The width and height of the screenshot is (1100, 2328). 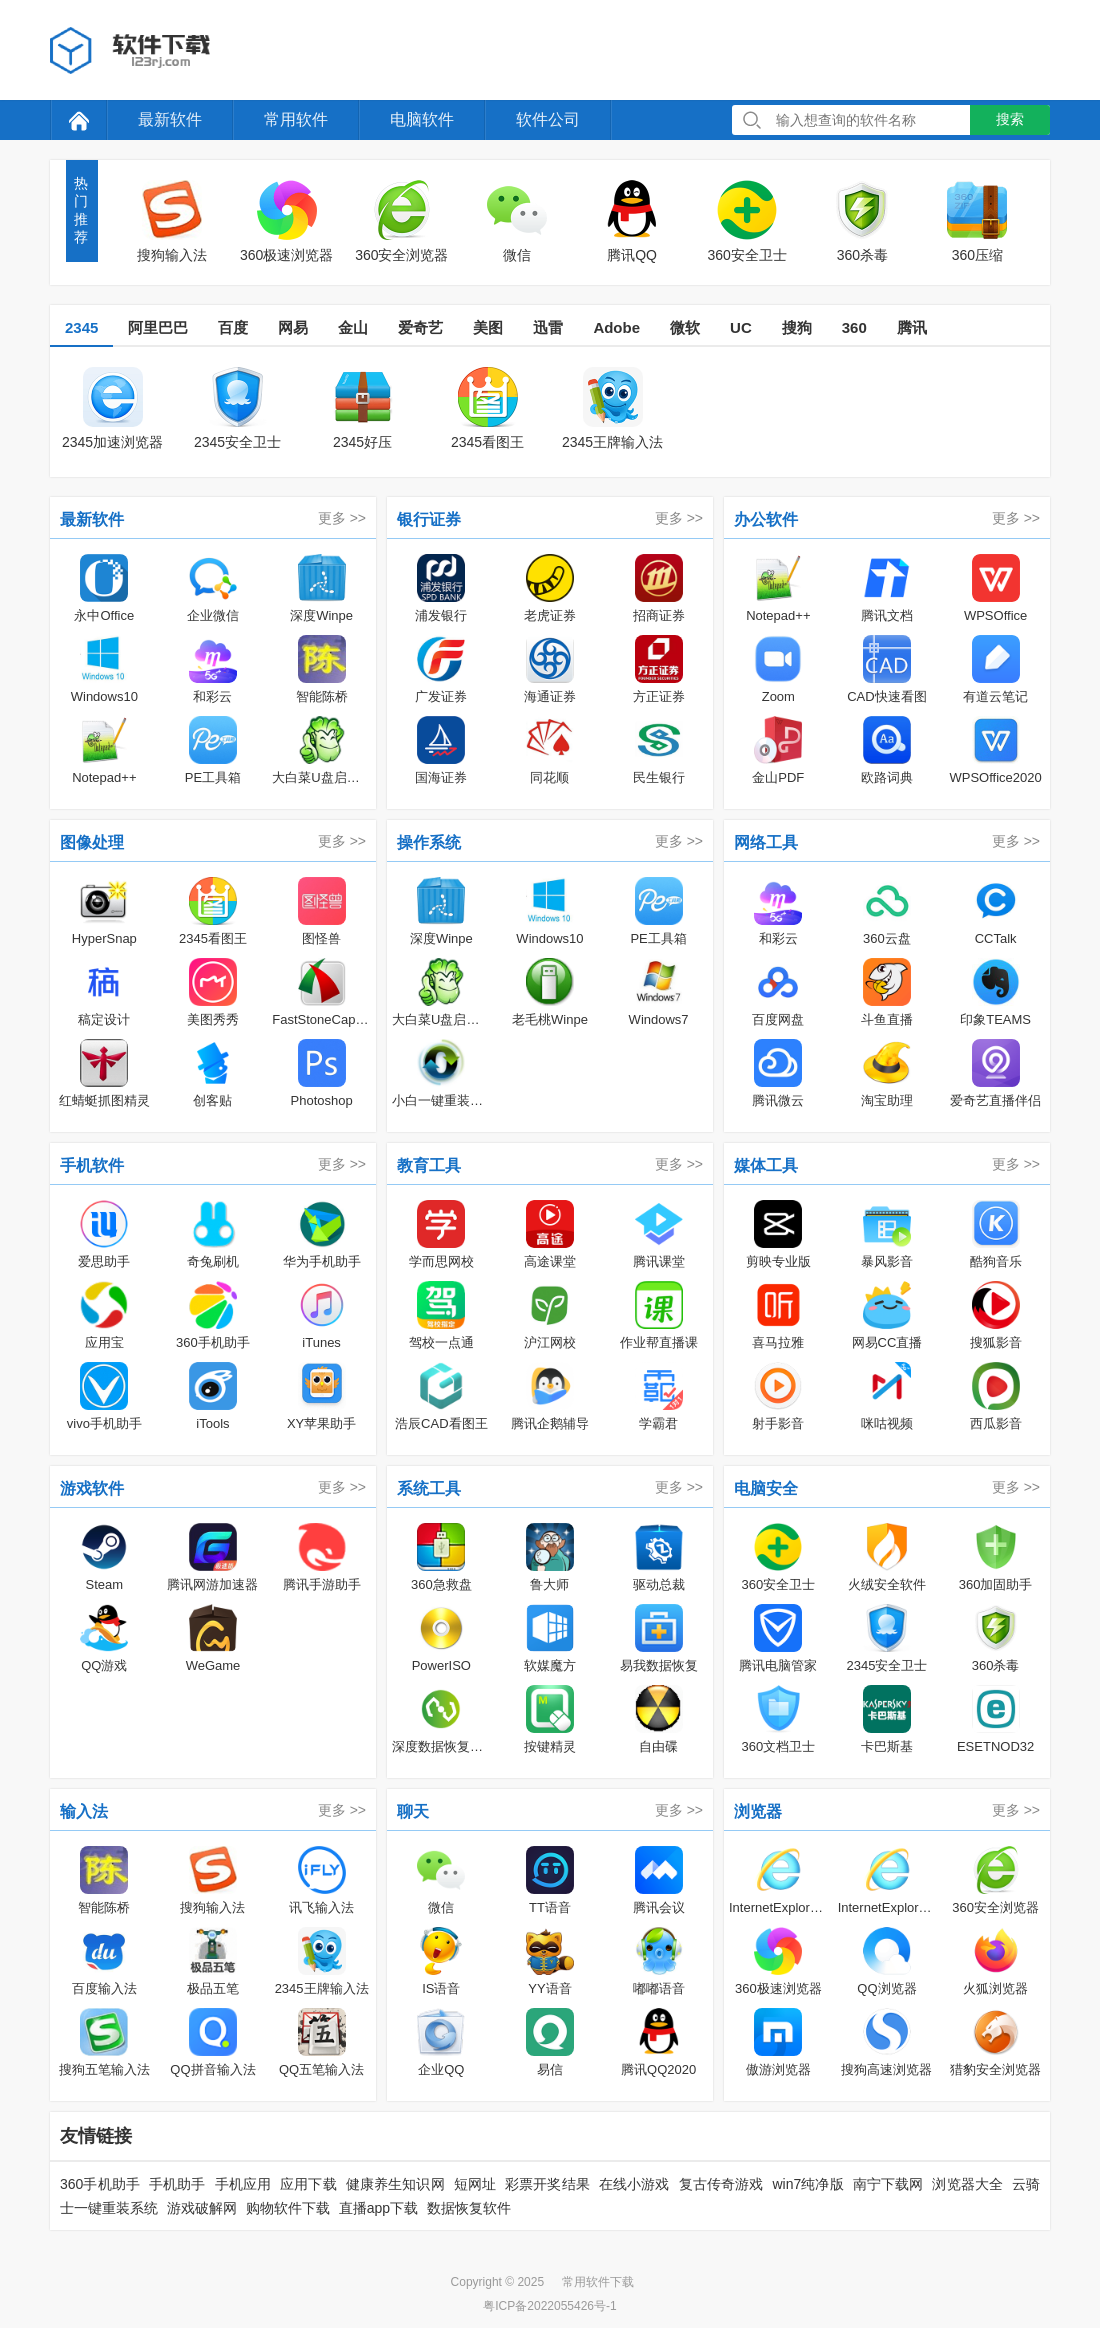 What do you see at coordinates (549, 2306) in the screenshot?
I see `粤ICP备2022055426号-1` at bounding box center [549, 2306].